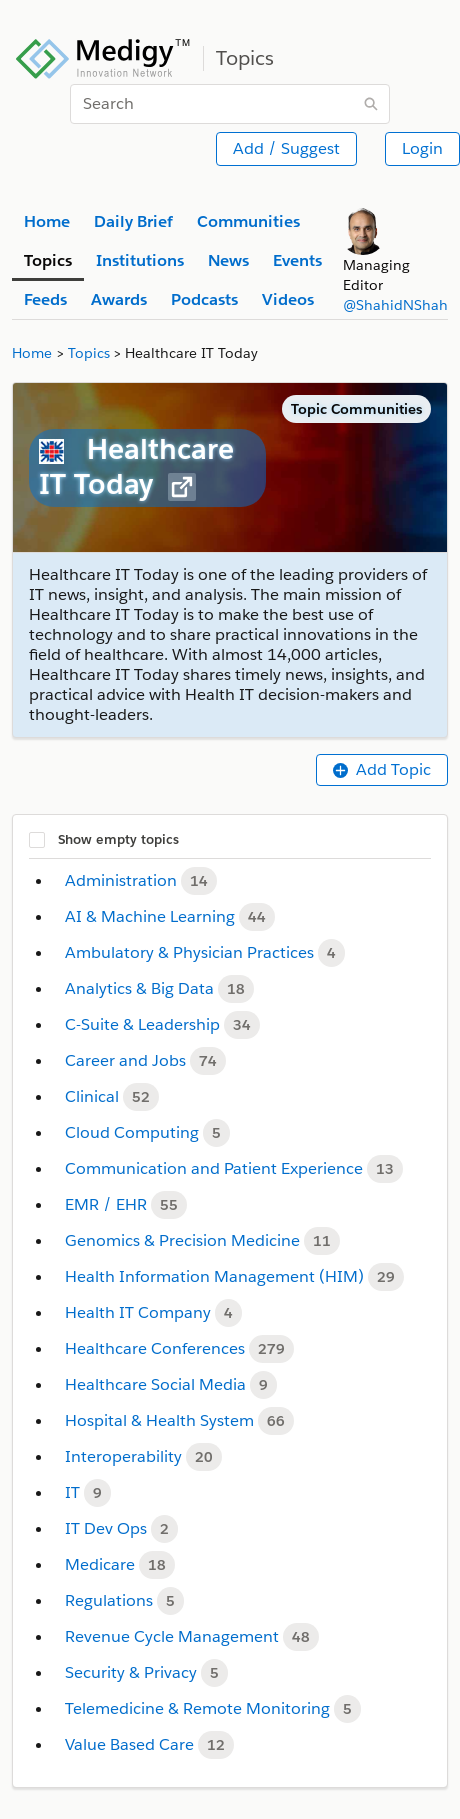 Image resolution: width=460 pixels, height=1819 pixels. What do you see at coordinates (395, 305) in the screenshot?
I see `@ShahidNShah` at bounding box center [395, 305].